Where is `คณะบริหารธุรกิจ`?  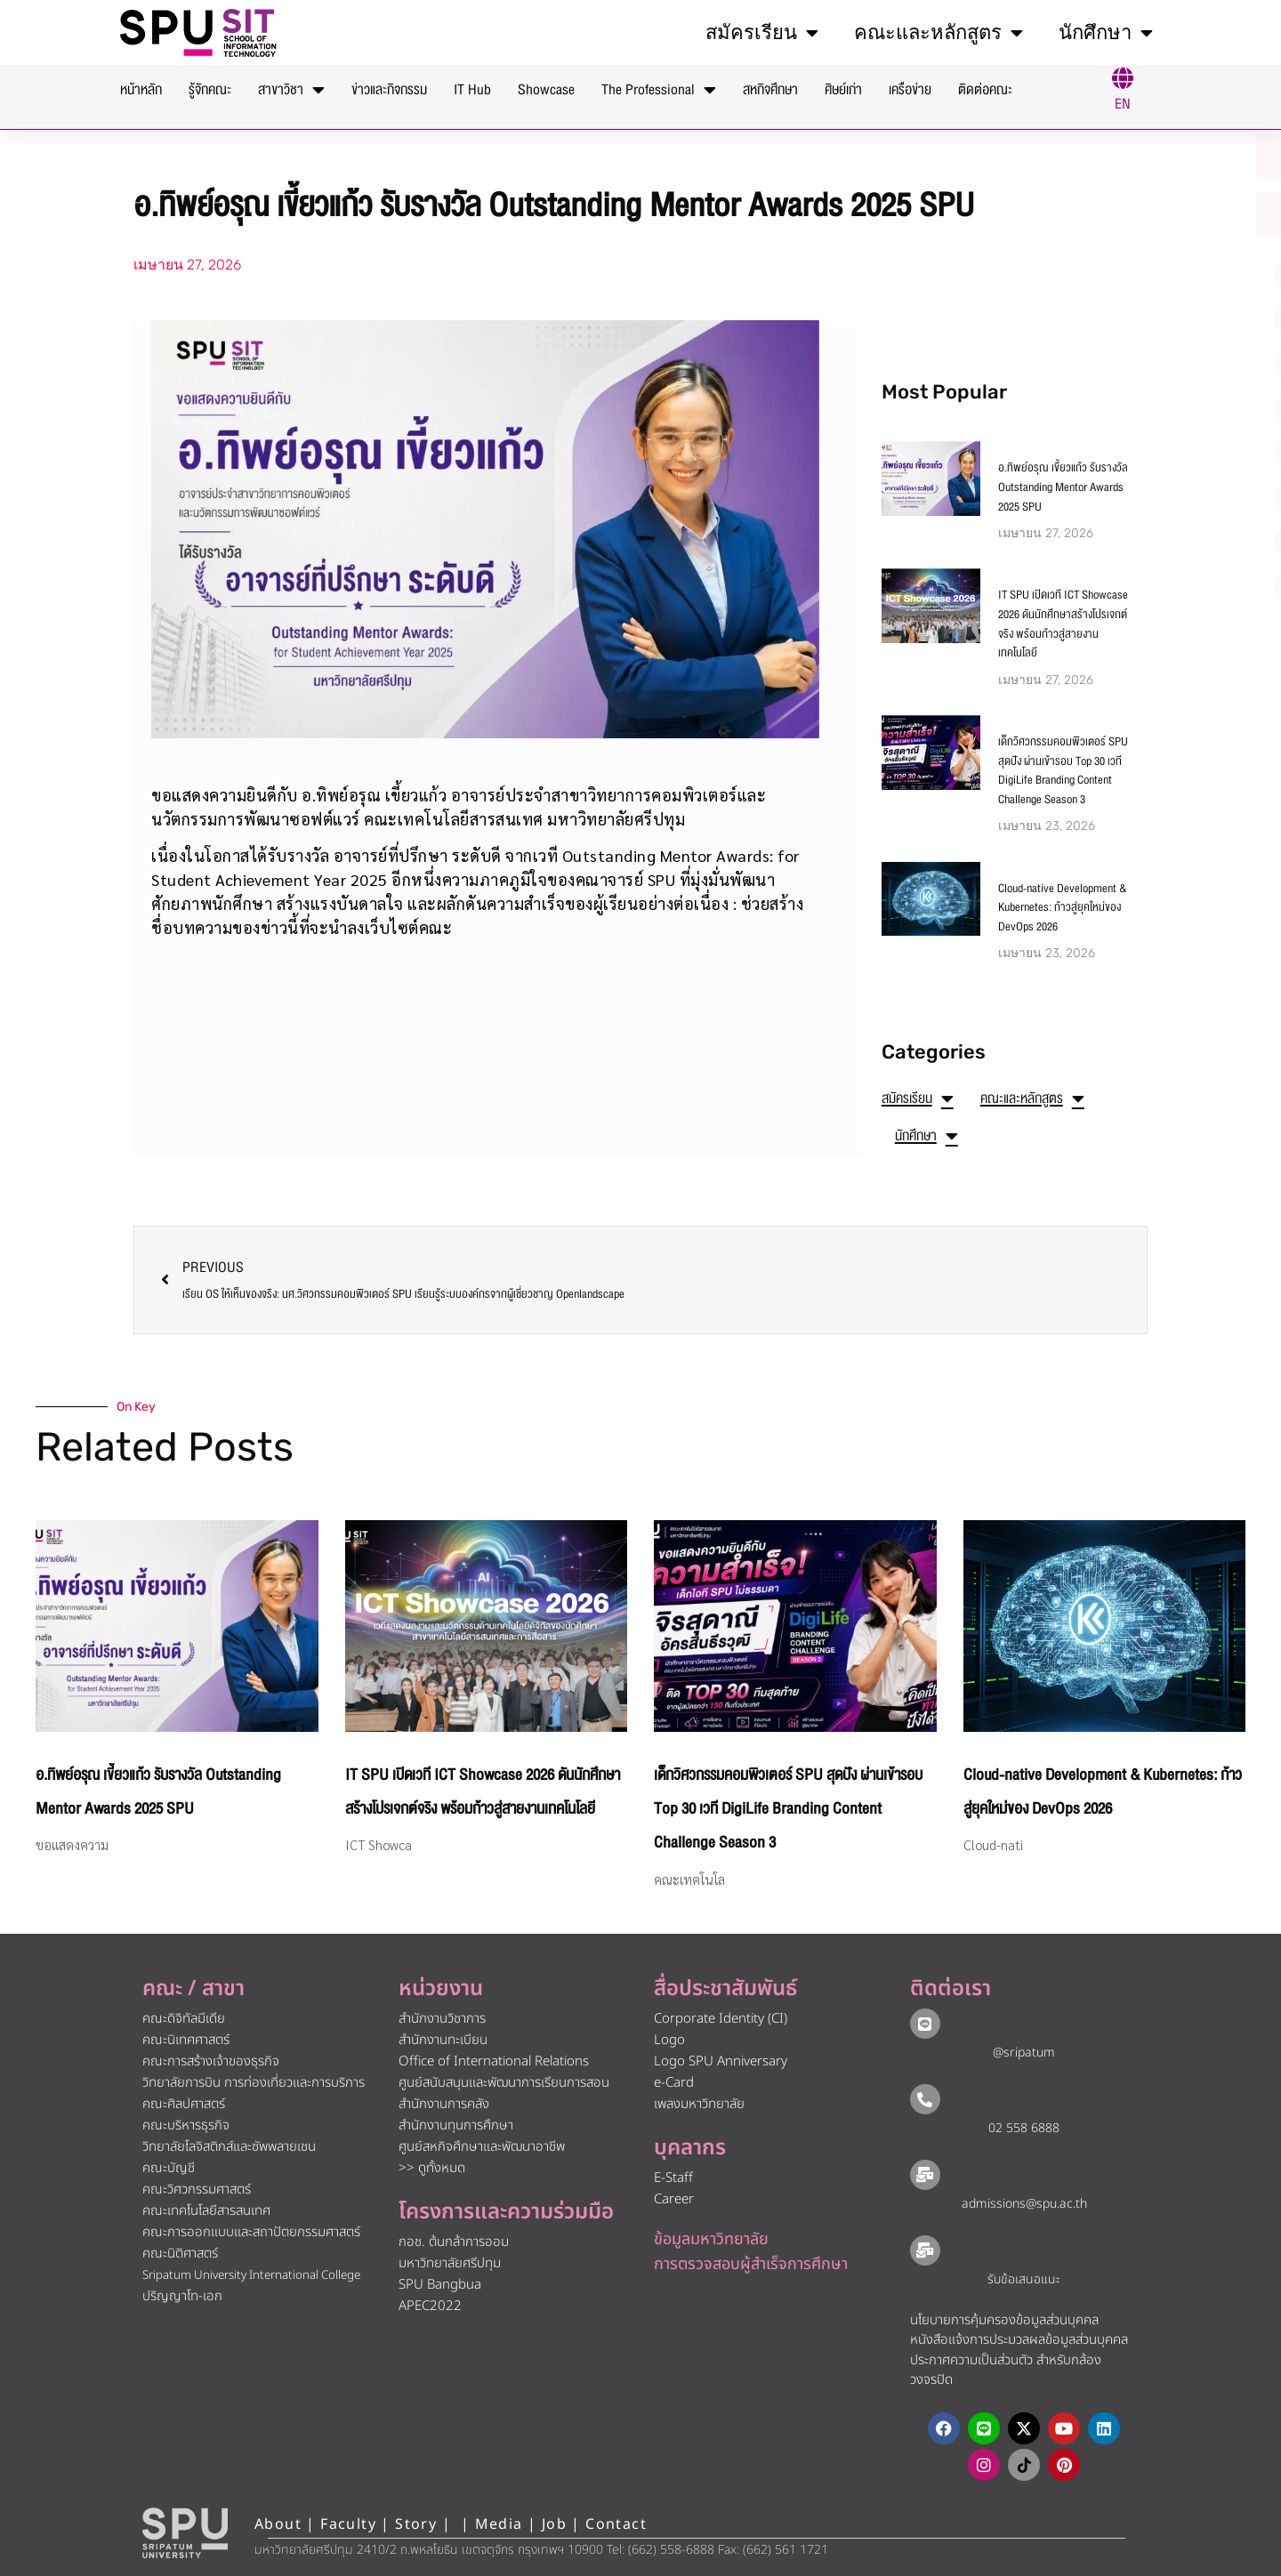
คณะบริหารธุรกิจ is located at coordinates (186, 2125).